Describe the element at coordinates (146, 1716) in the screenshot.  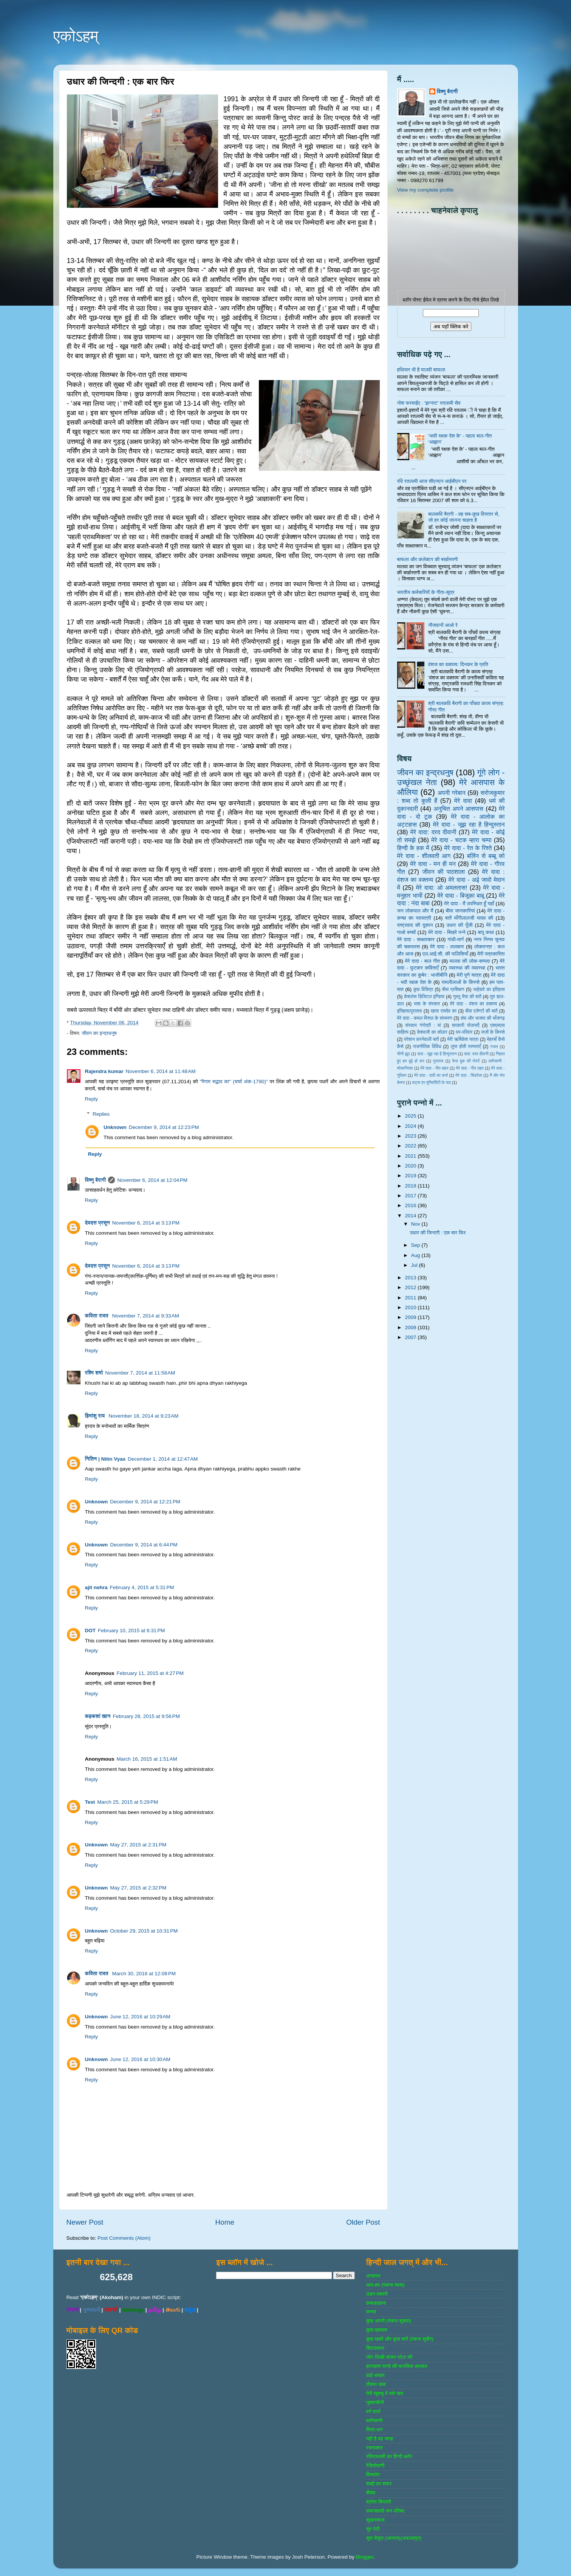
I see `February 28, 2015 at 9:56 PM` at that location.